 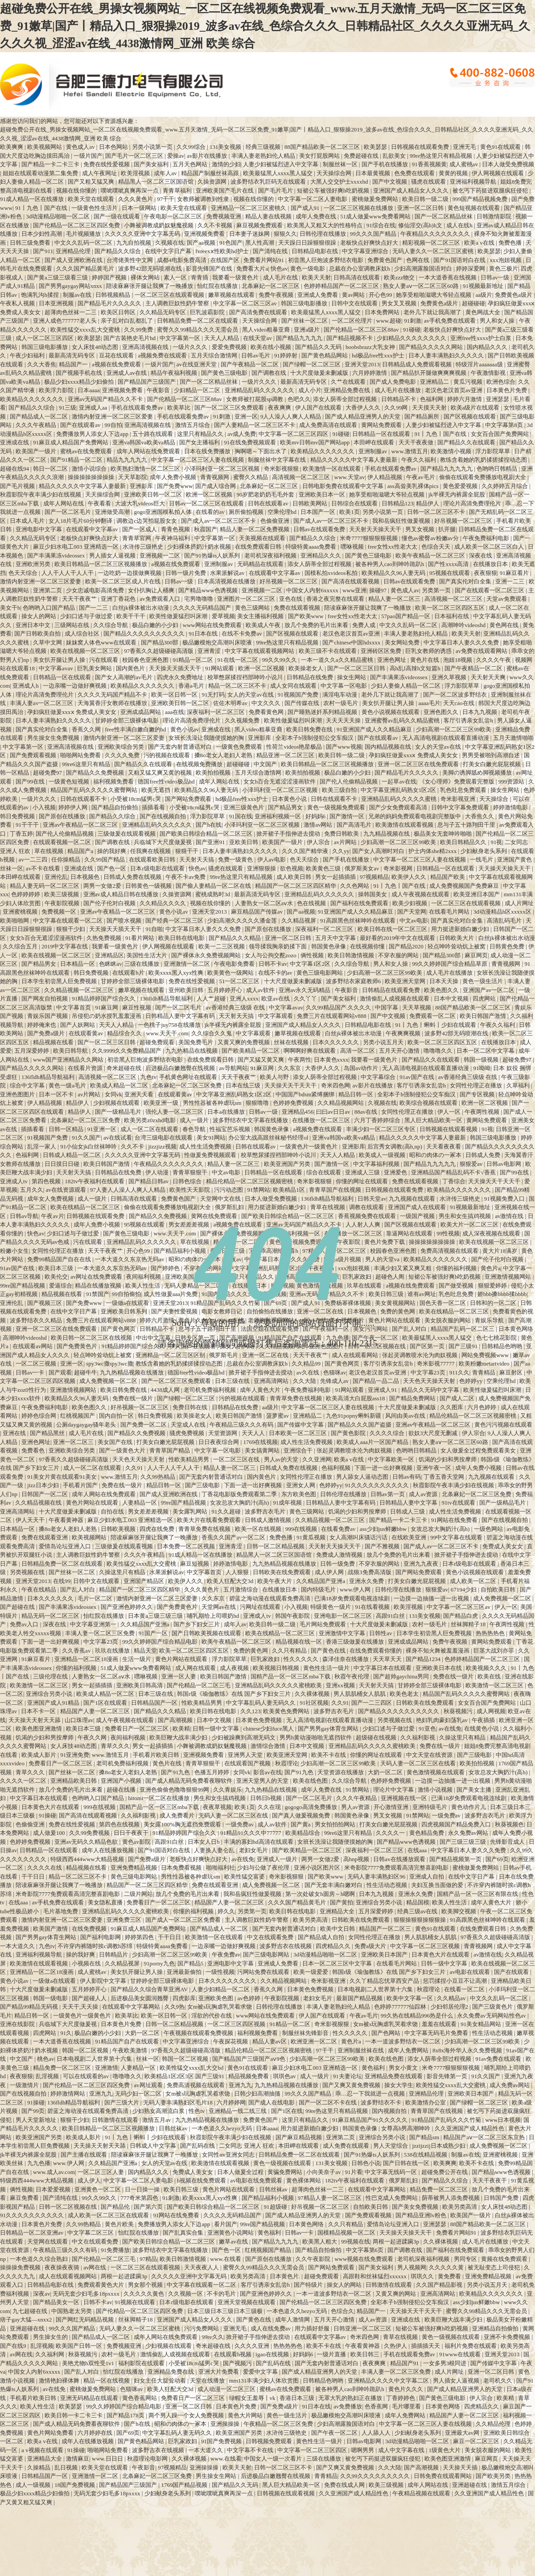 I want to click on 国产天堂网, so click(x=411, y=911).